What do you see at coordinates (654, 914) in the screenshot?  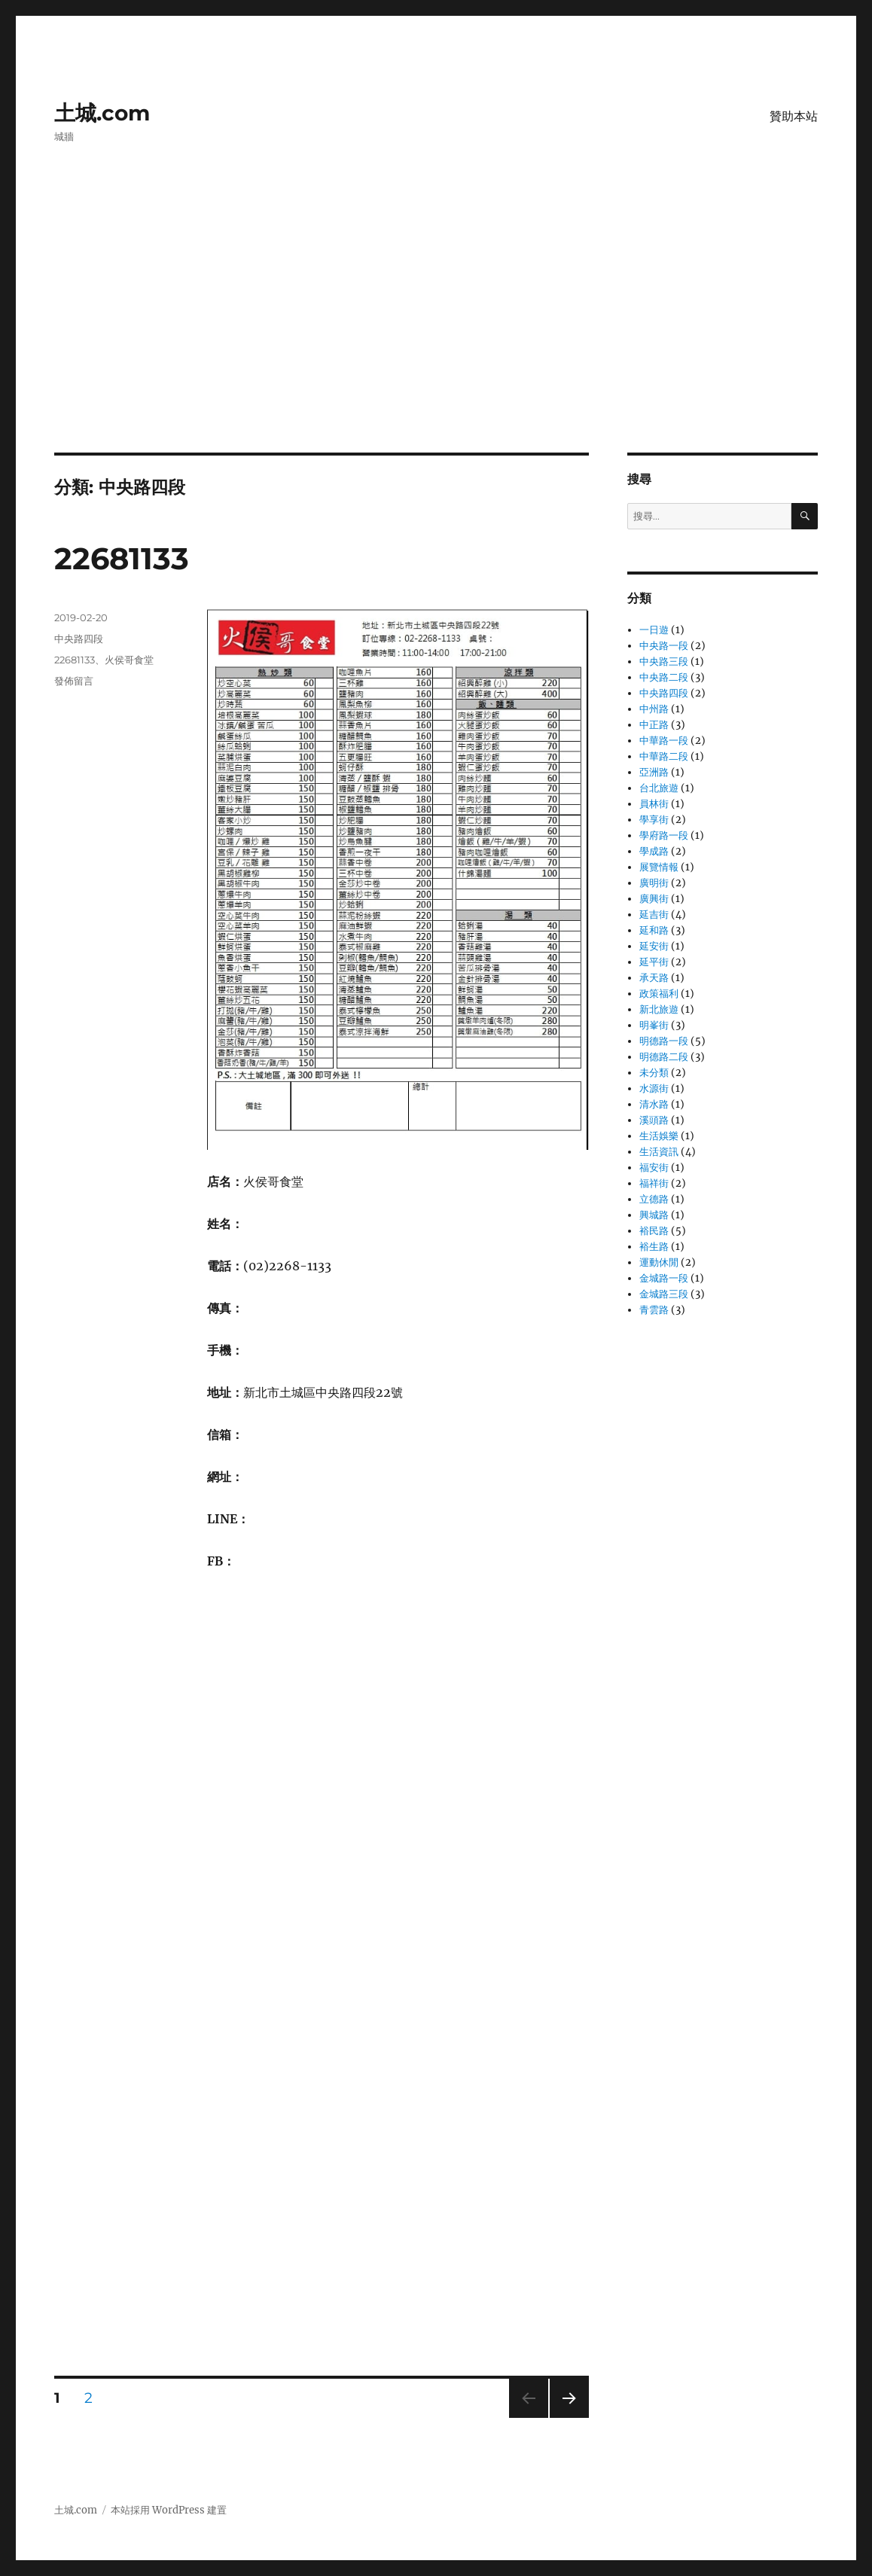 I see `延吉街` at bounding box center [654, 914].